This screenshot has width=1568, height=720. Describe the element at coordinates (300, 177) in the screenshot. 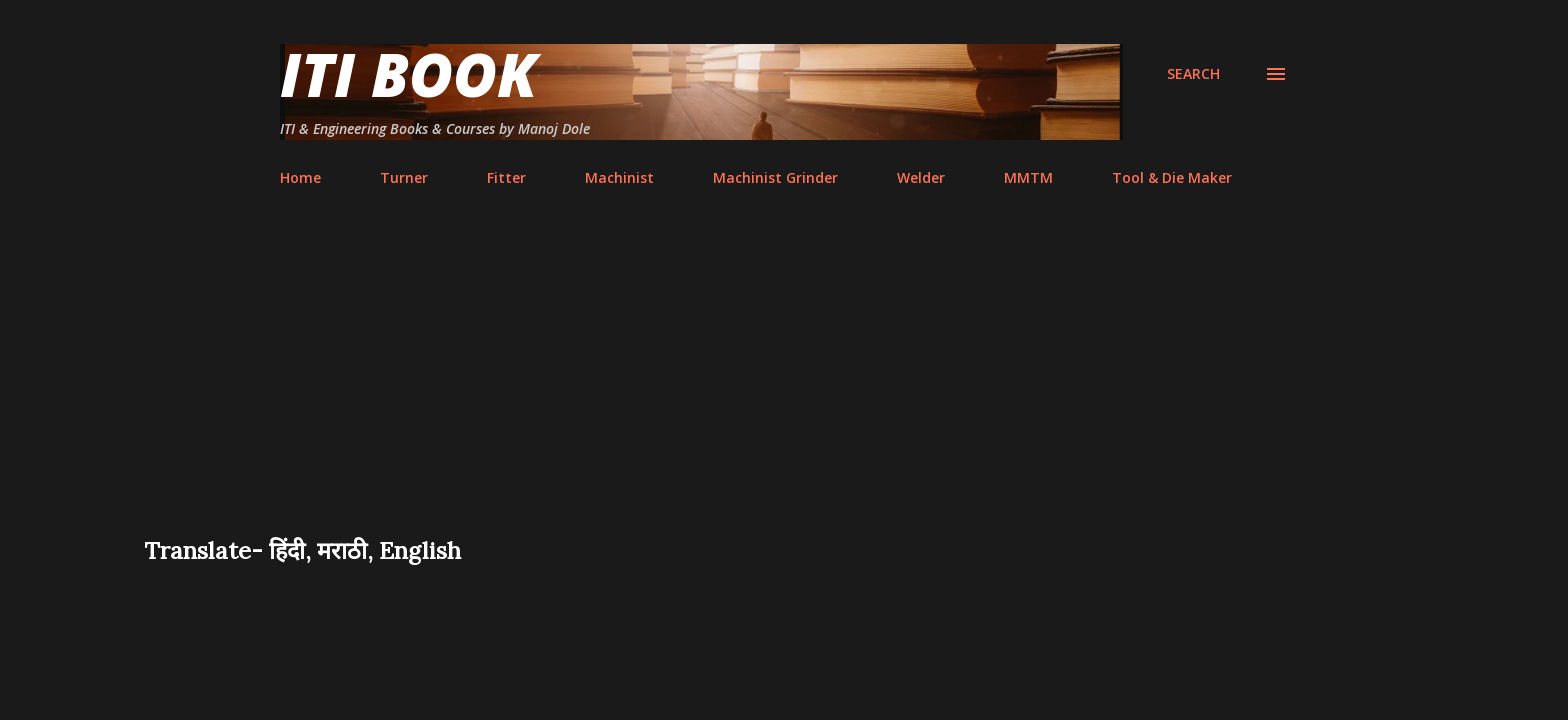

I see `Home` at that location.